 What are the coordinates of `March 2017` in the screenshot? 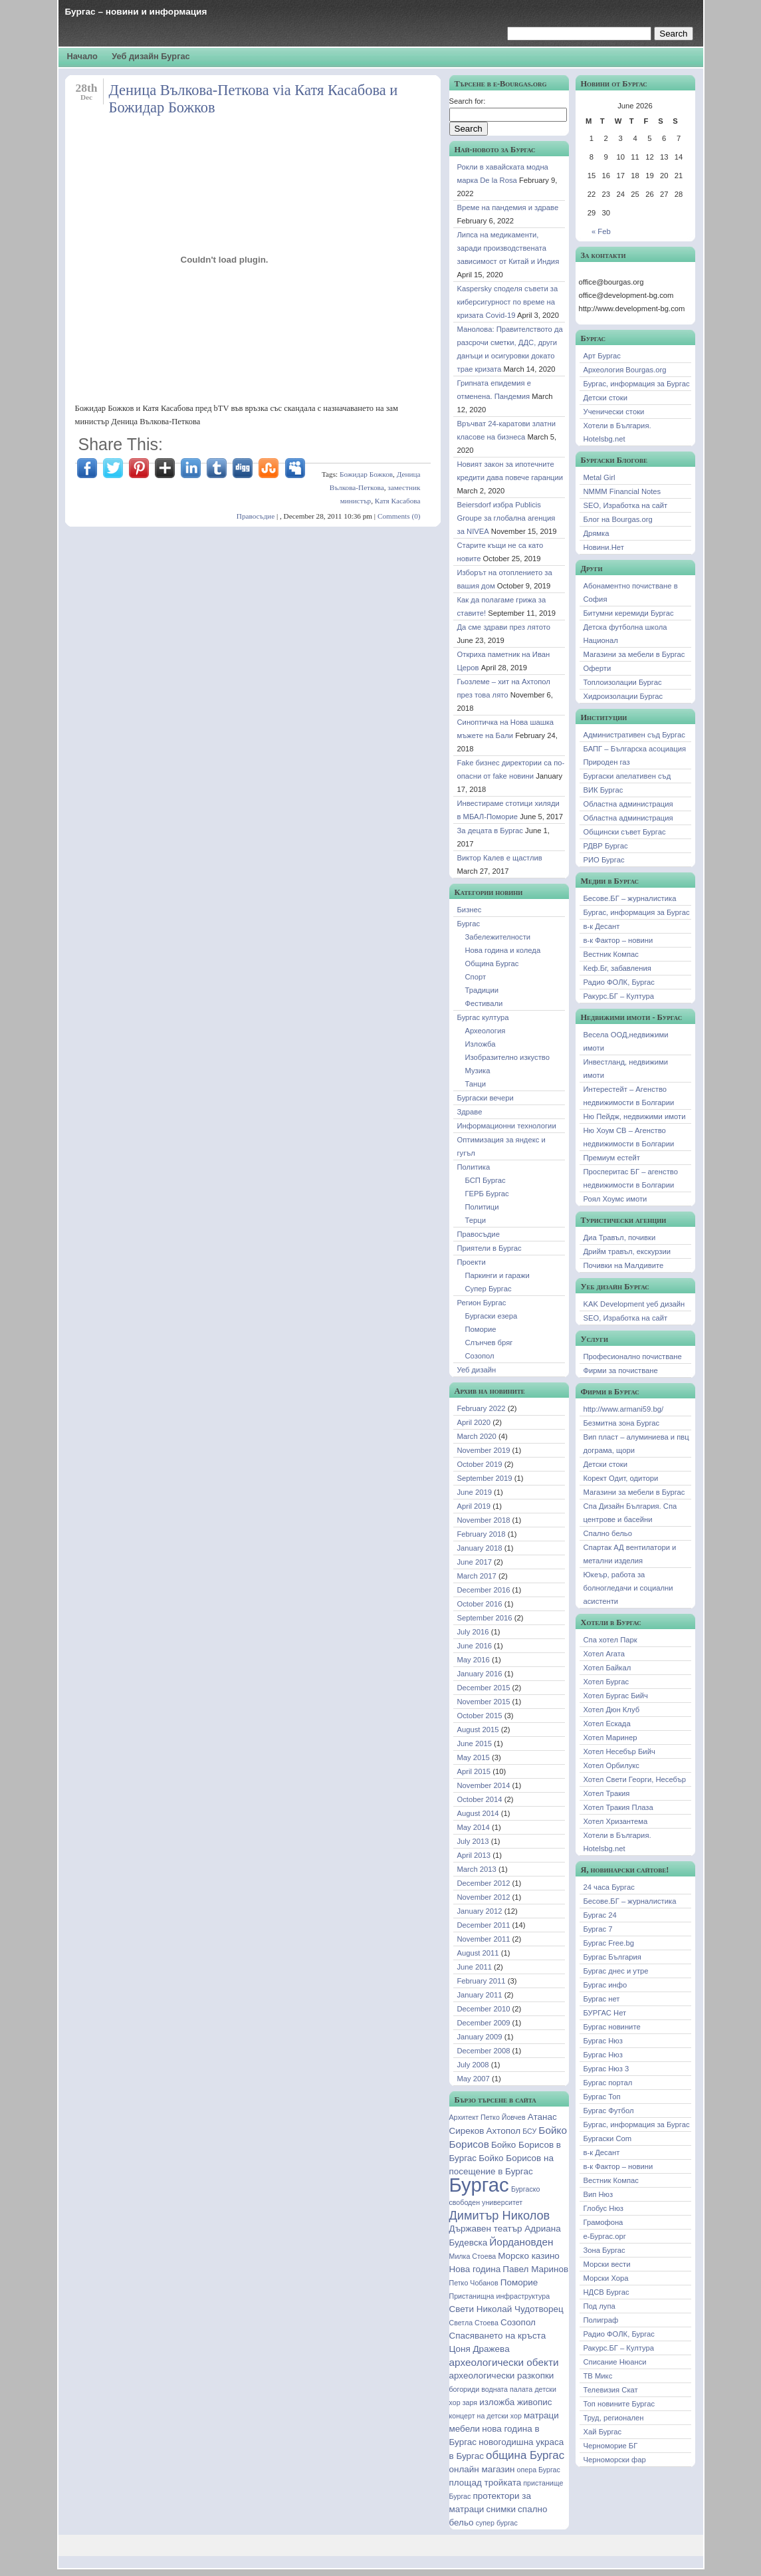 It's located at (476, 1576).